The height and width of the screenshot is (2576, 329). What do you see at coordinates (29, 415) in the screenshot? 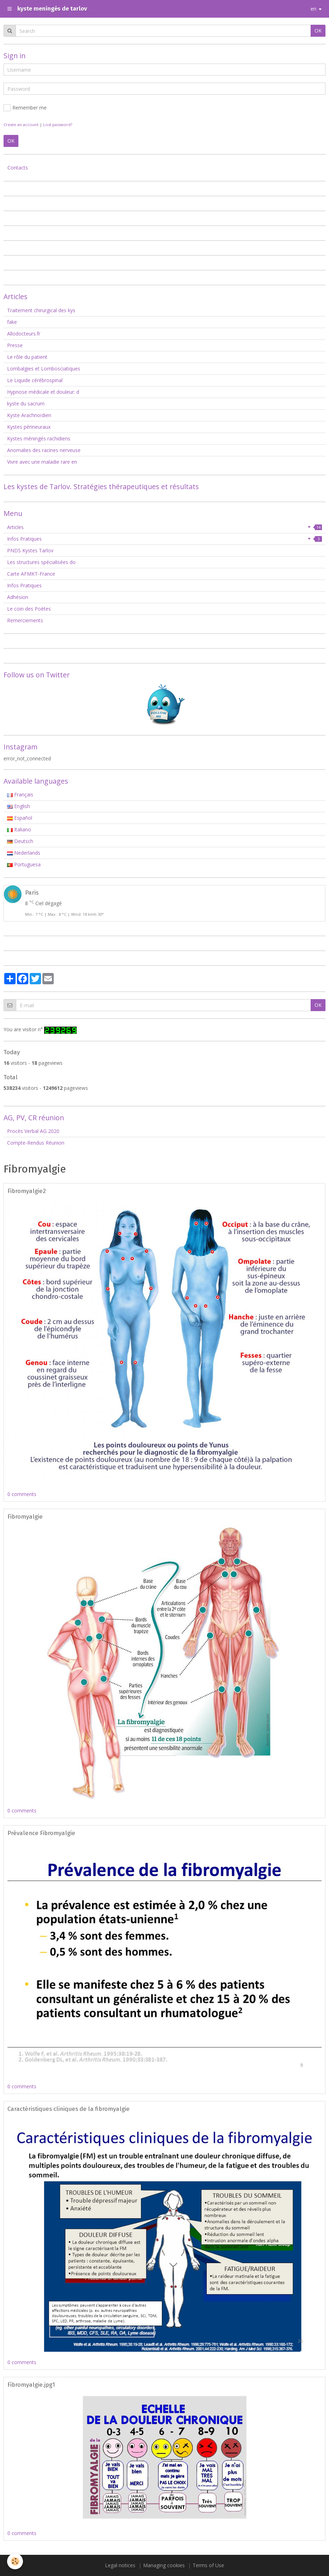
I see `Kyste Arachnoïdien` at bounding box center [29, 415].